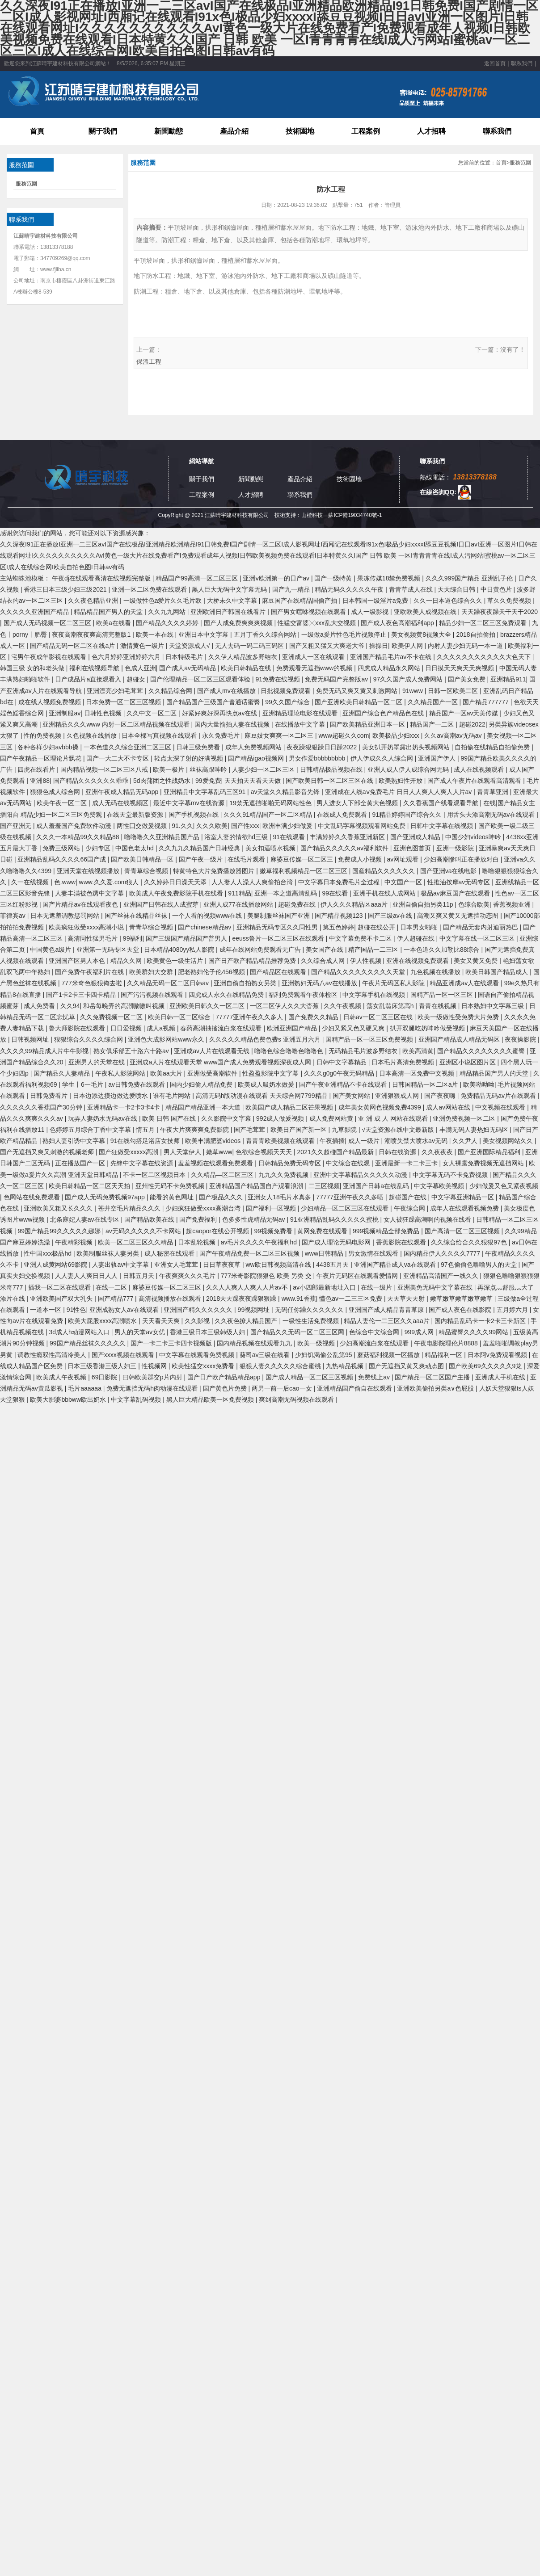 This screenshot has width=540, height=2576. What do you see at coordinates (63, 803) in the screenshot?
I see `欧美午夜一区二区` at bounding box center [63, 803].